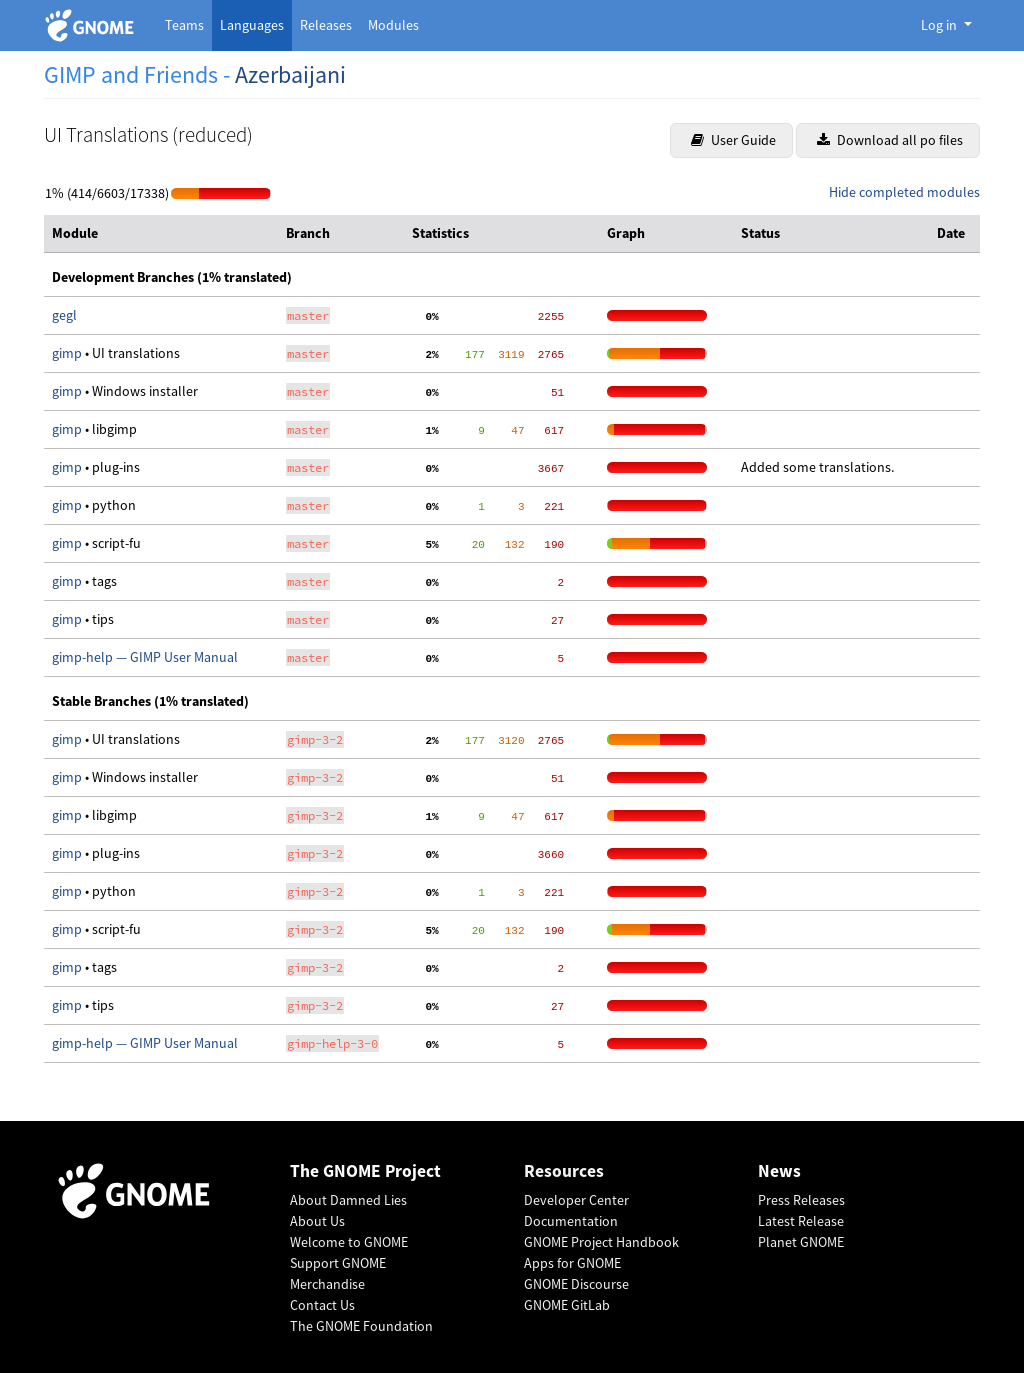 The width and height of the screenshot is (1024, 1373). I want to click on Contact Us, so click(322, 1305).